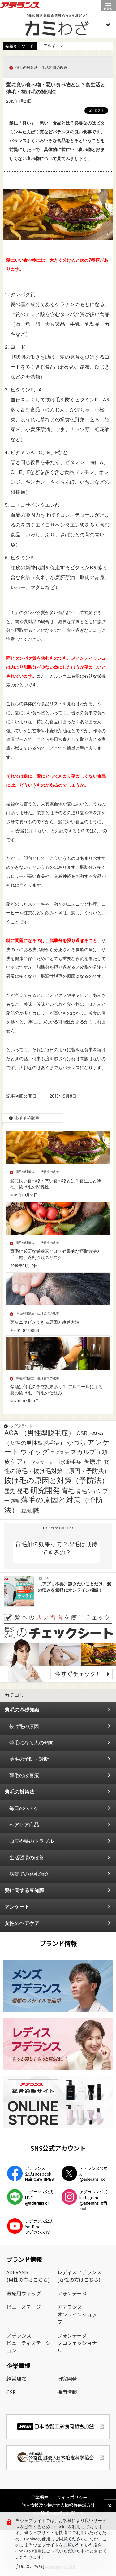  I want to click on 医療用 [医療用 (13個の項目)], so click(92, 1462).